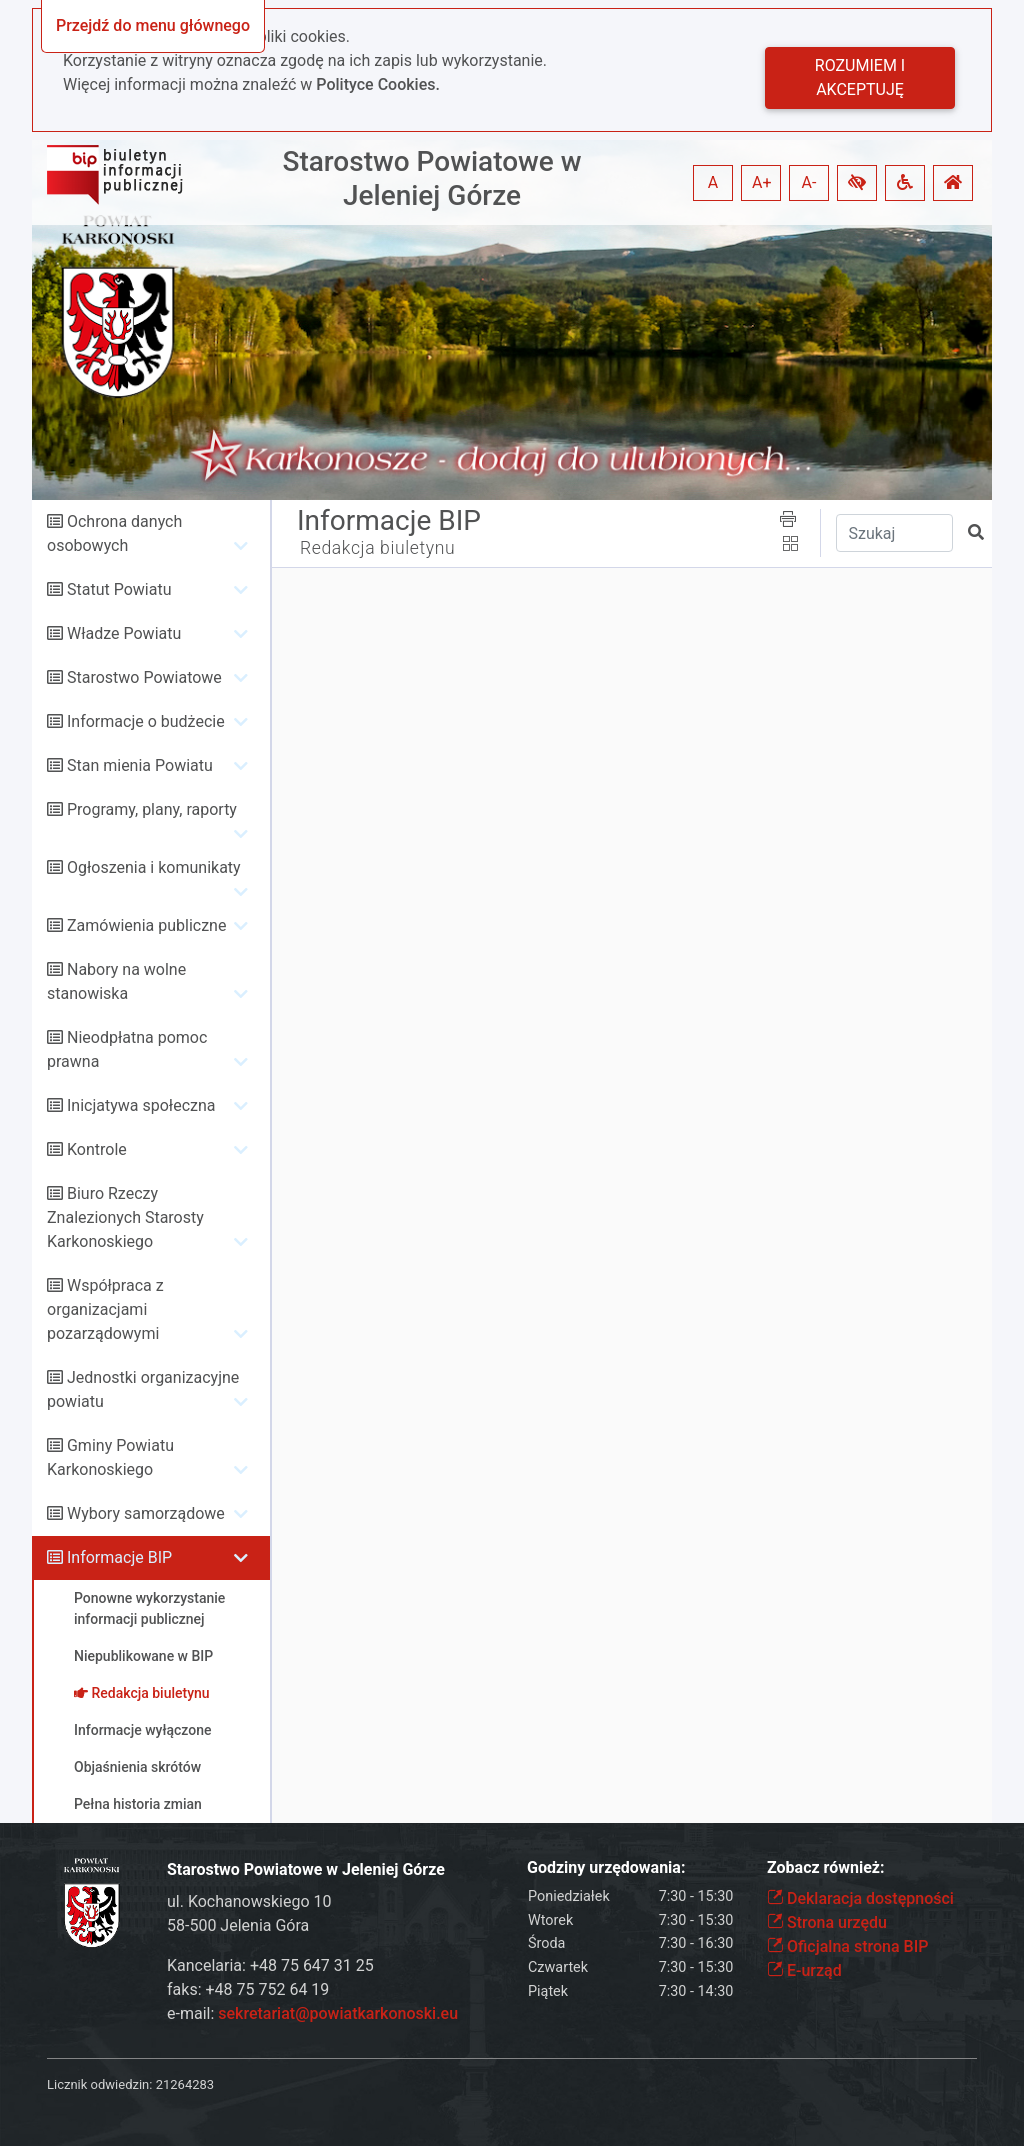 Image resolution: width=1024 pixels, height=2146 pixels. Describe the element at coordinates (144, 677) in the screenshot. I see `Starostwo Powiatowe` at that location.